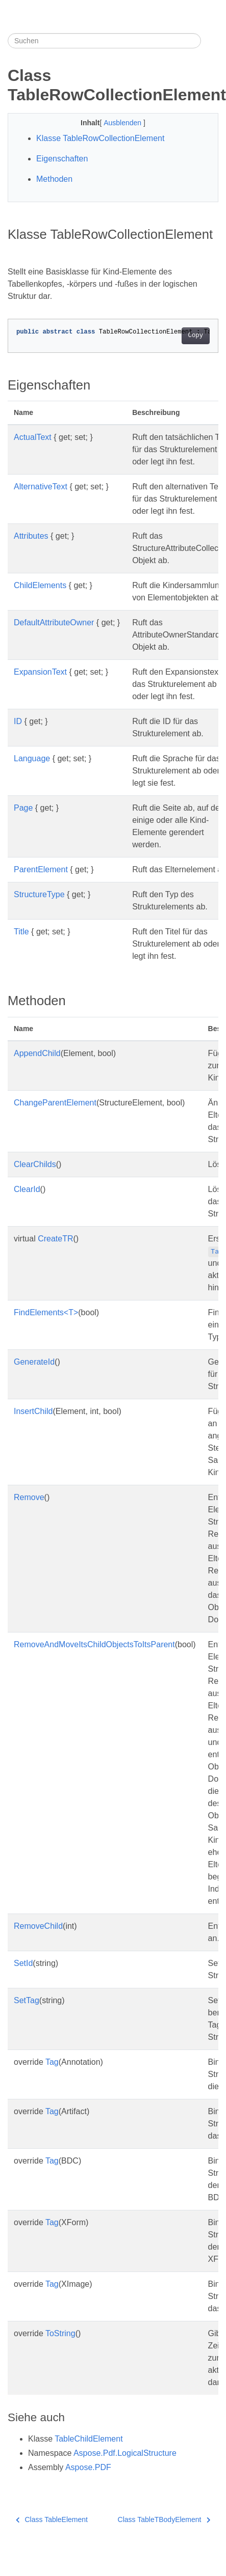  I want to click on CreateTR, so click(55, 1238).